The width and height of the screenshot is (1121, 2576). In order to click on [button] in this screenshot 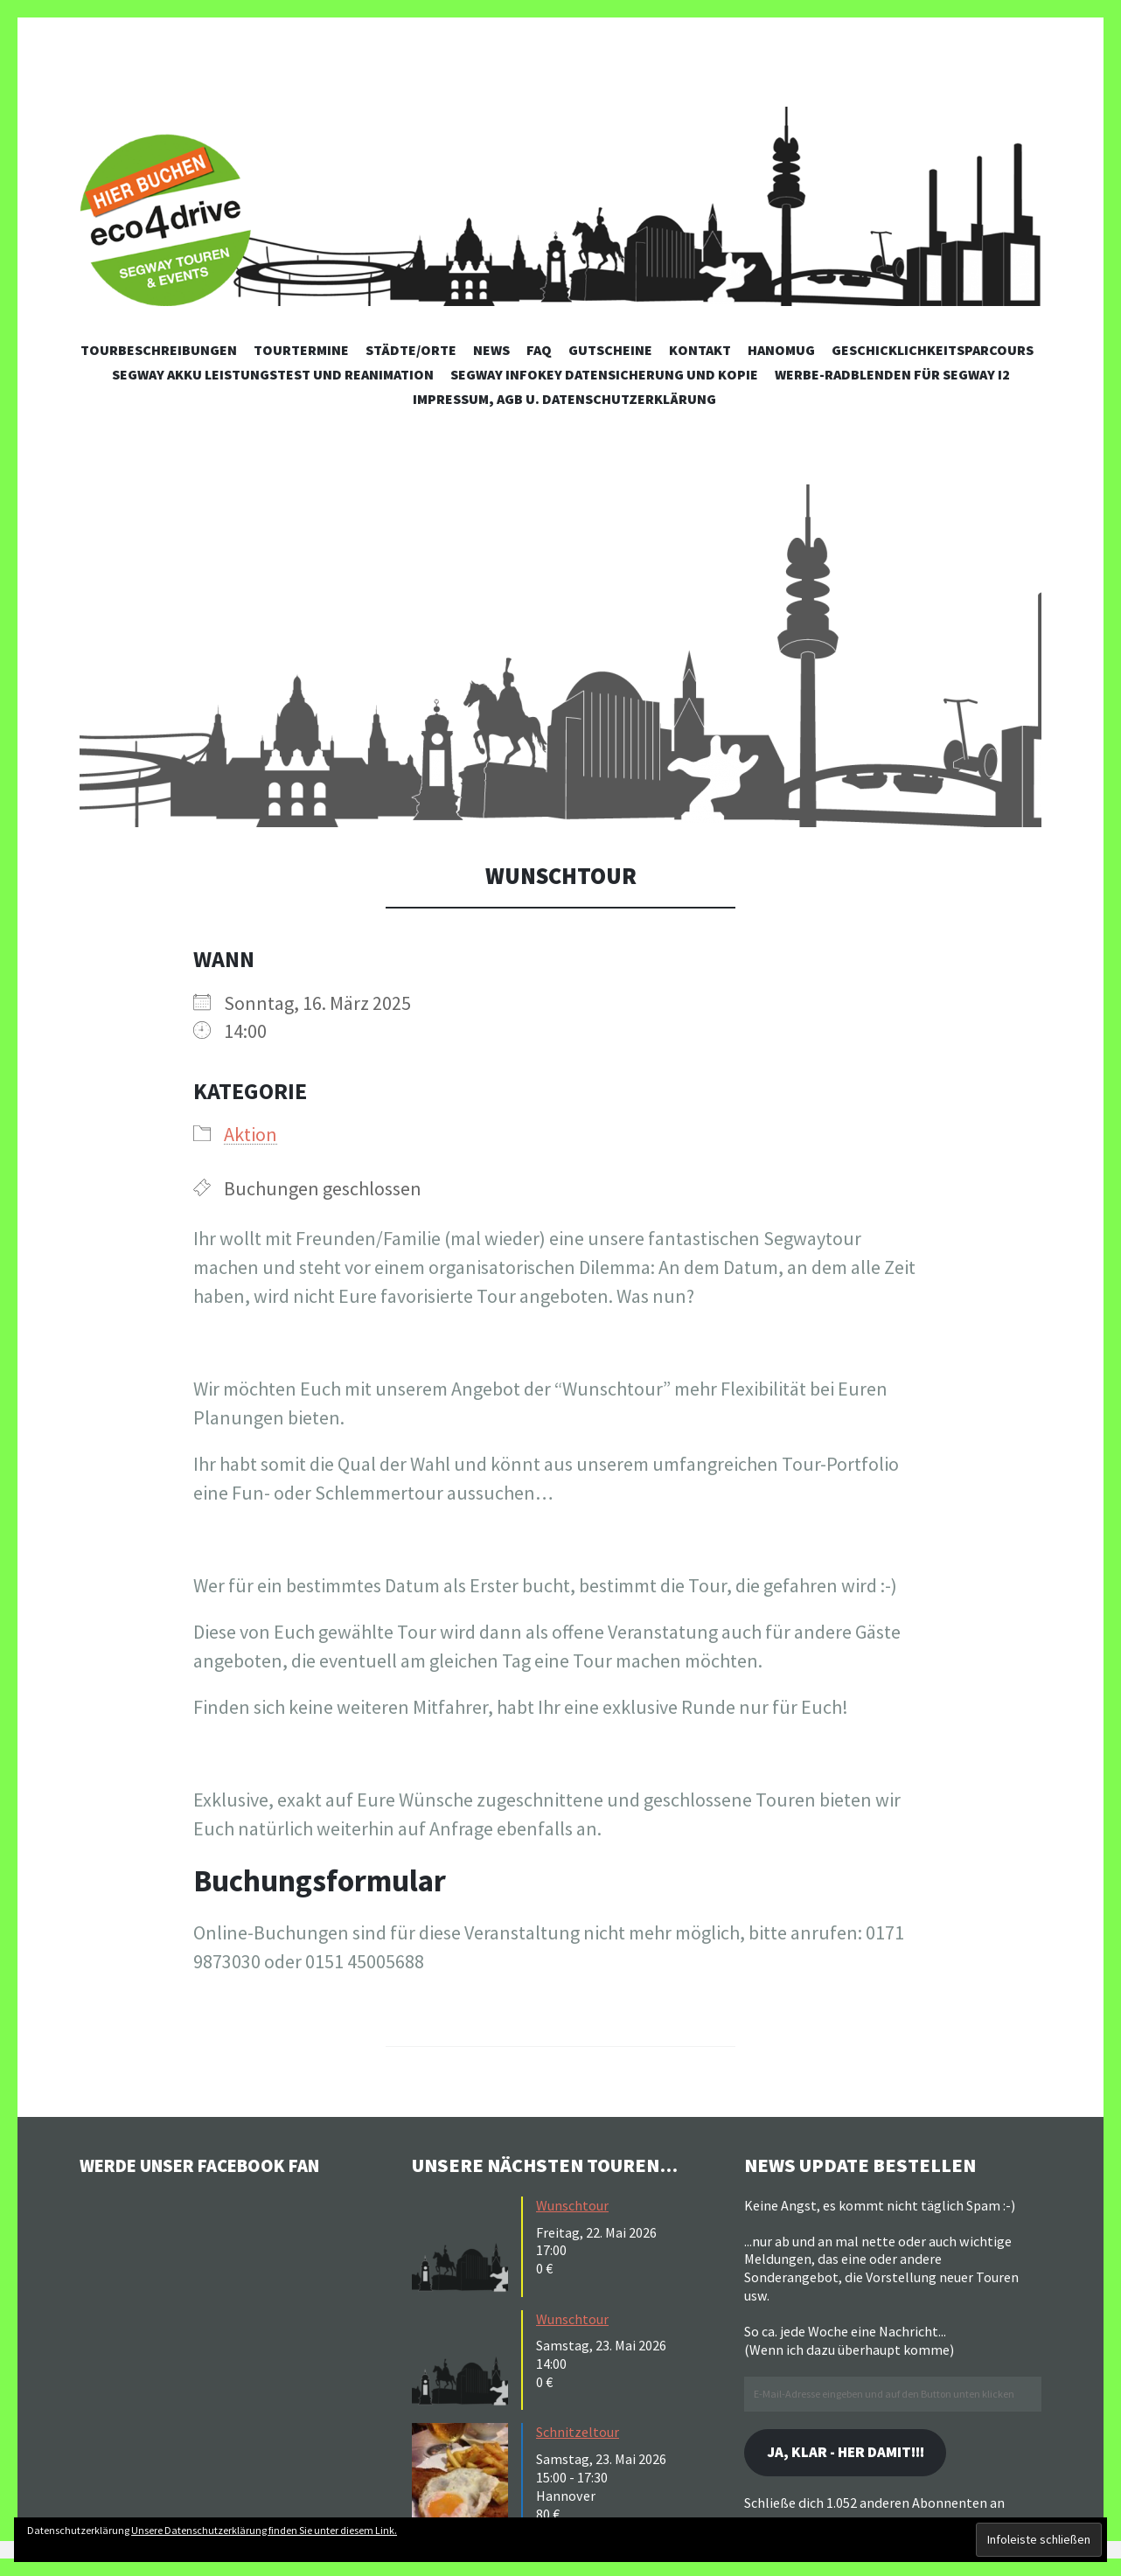, I will do `click(560, 655)`.